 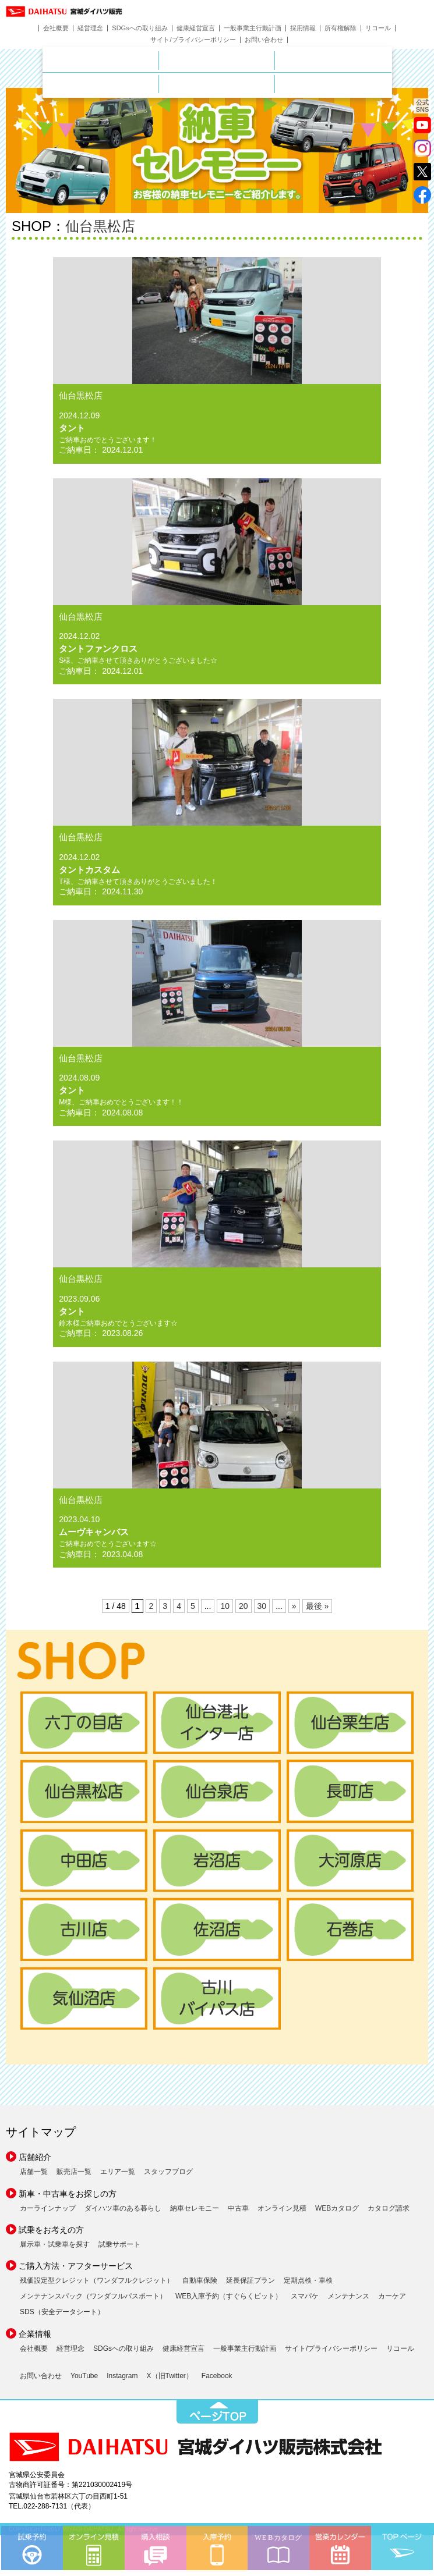 What do you see at coordinates (308, 2280) in the screenshot?
I see `定期点検・車検` at bounding box center [308, 2280].